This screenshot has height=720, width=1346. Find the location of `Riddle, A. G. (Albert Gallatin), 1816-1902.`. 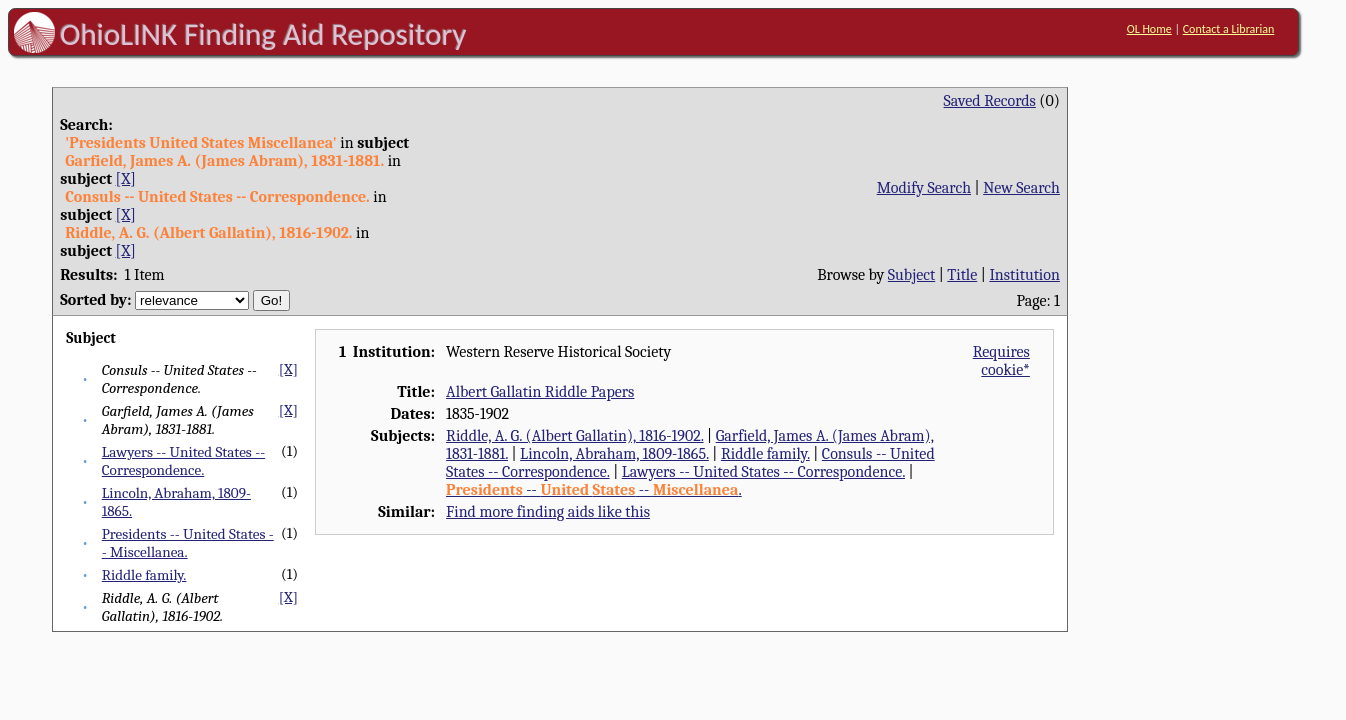

Riddle, A. G. (Albert Gallatin), 1816-1902. is located at coordinates (574, 436).